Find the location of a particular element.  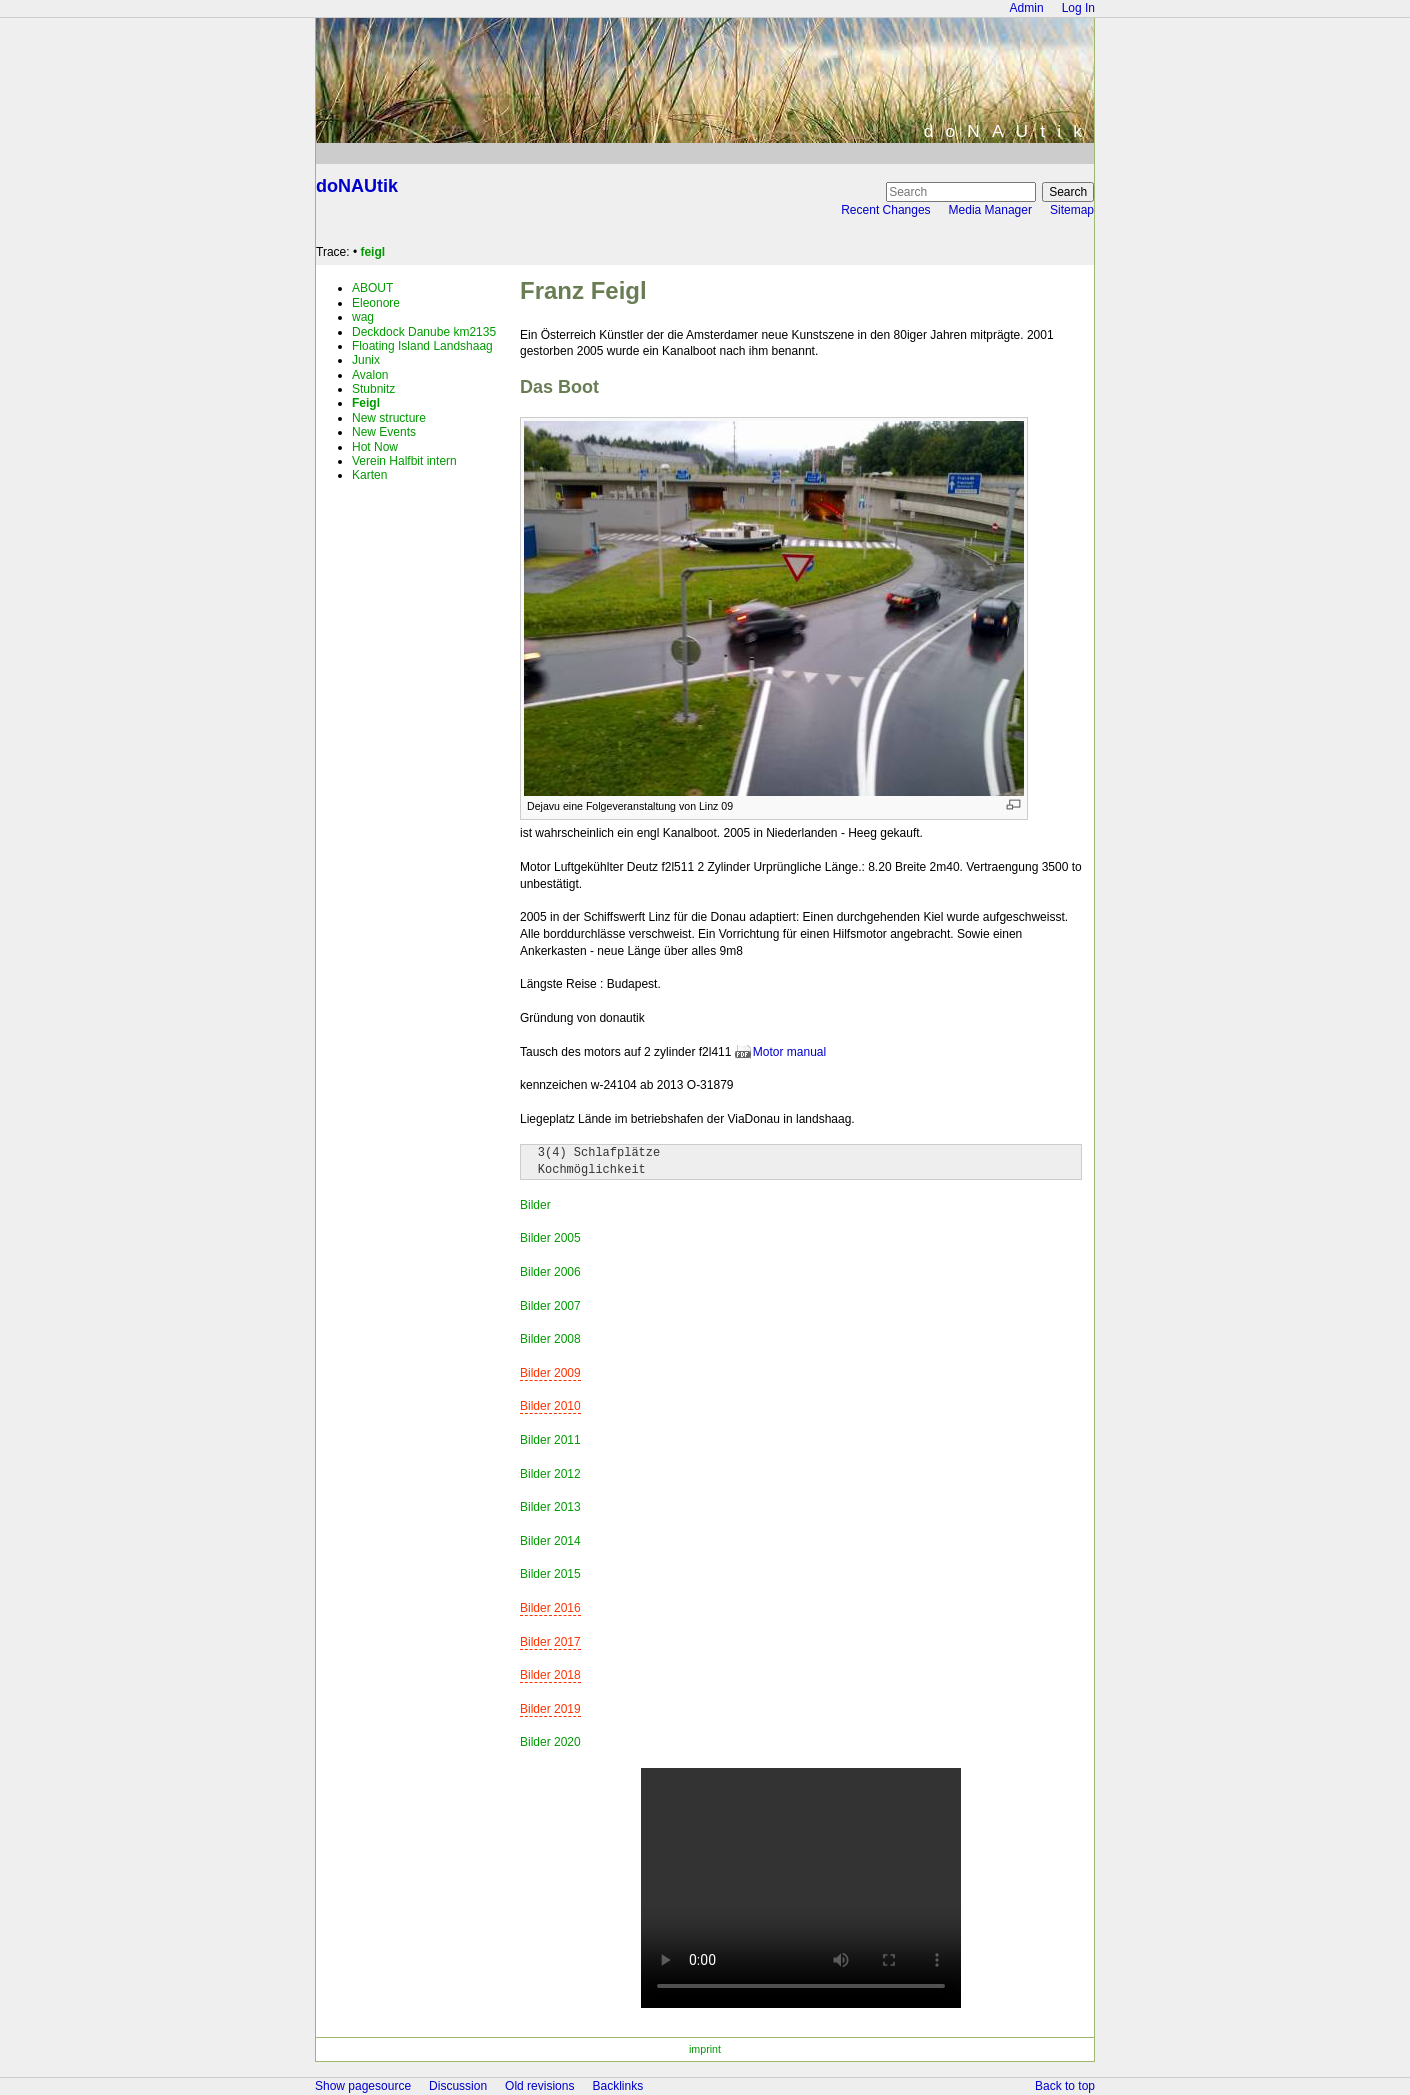

Hot Now is located at coordinates (375, 447).